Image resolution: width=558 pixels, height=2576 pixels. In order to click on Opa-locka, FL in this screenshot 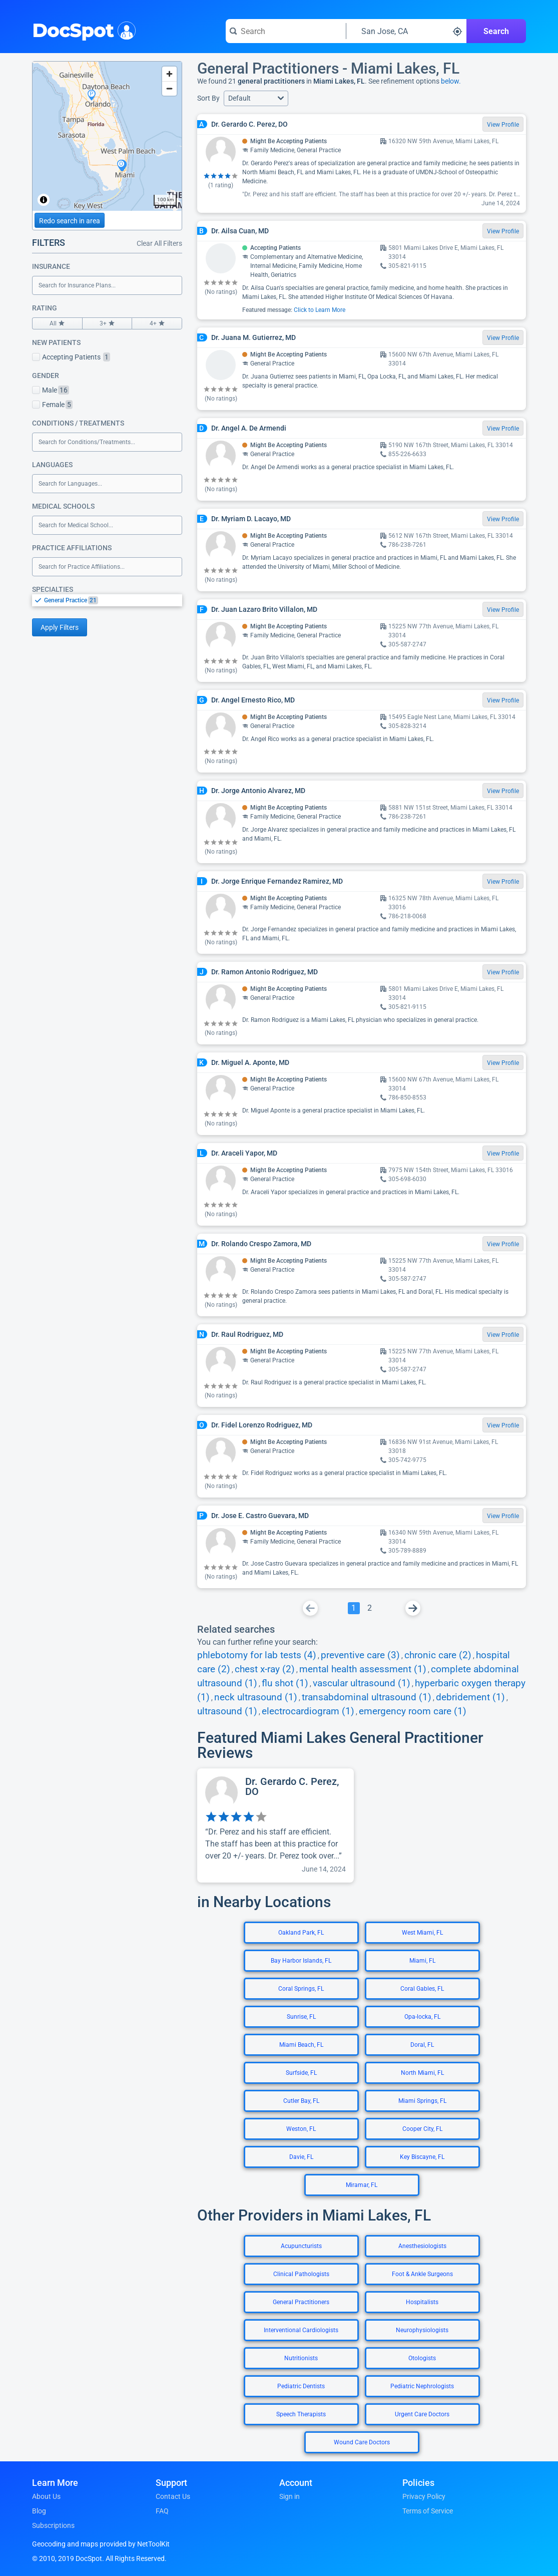, I will do `click(422, 2016)`.